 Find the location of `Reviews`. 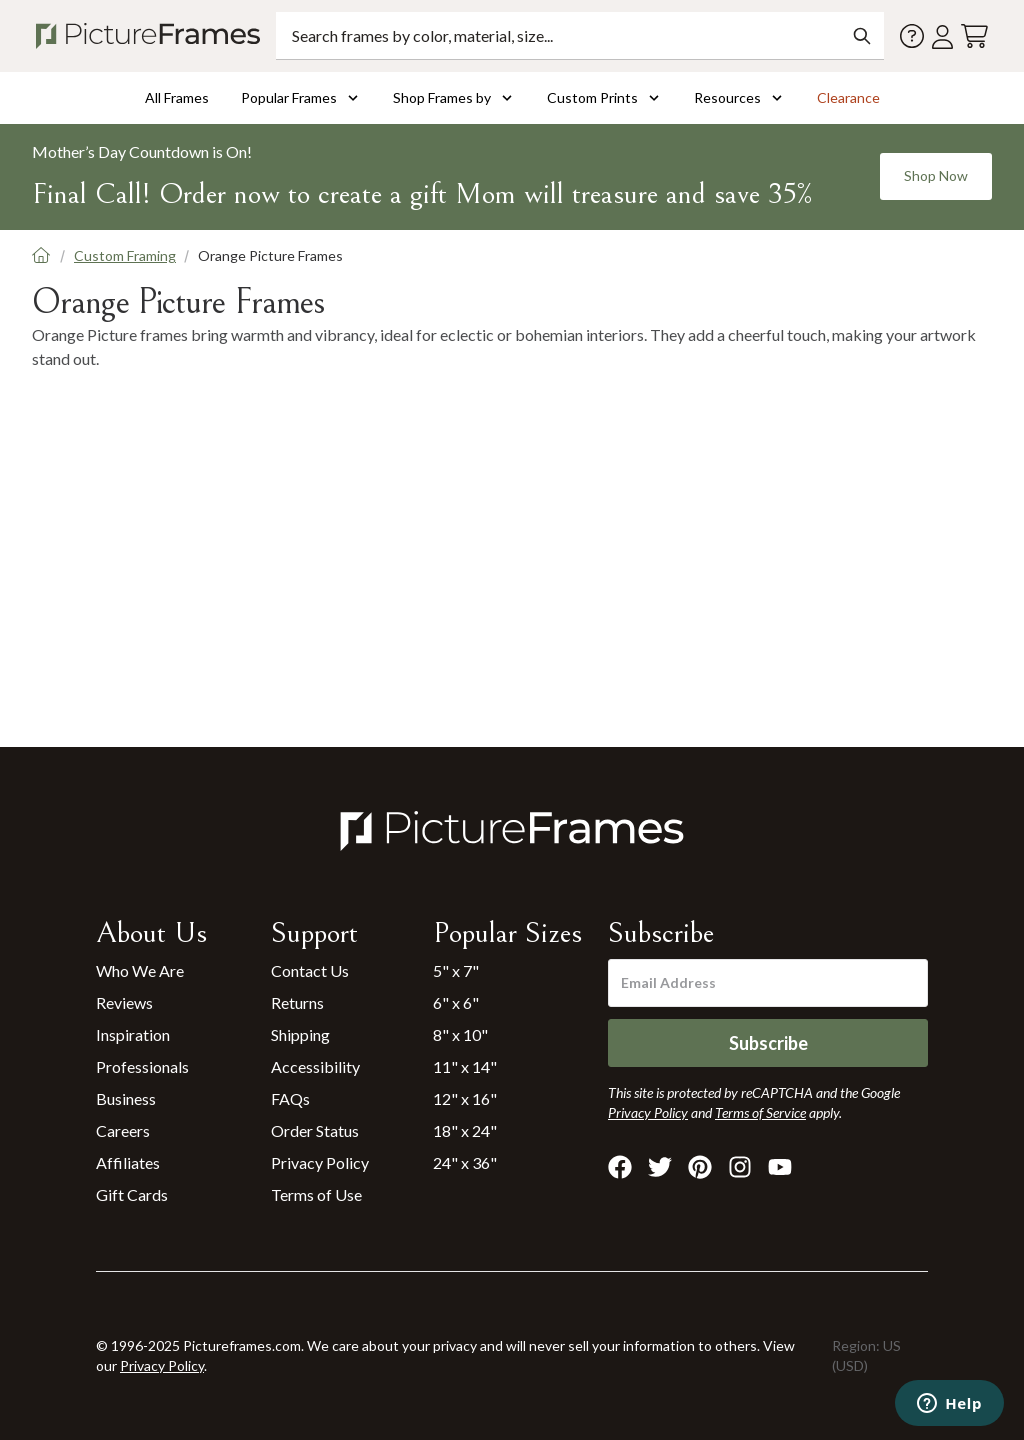

Reviews is located at coordinates (124, 1002).